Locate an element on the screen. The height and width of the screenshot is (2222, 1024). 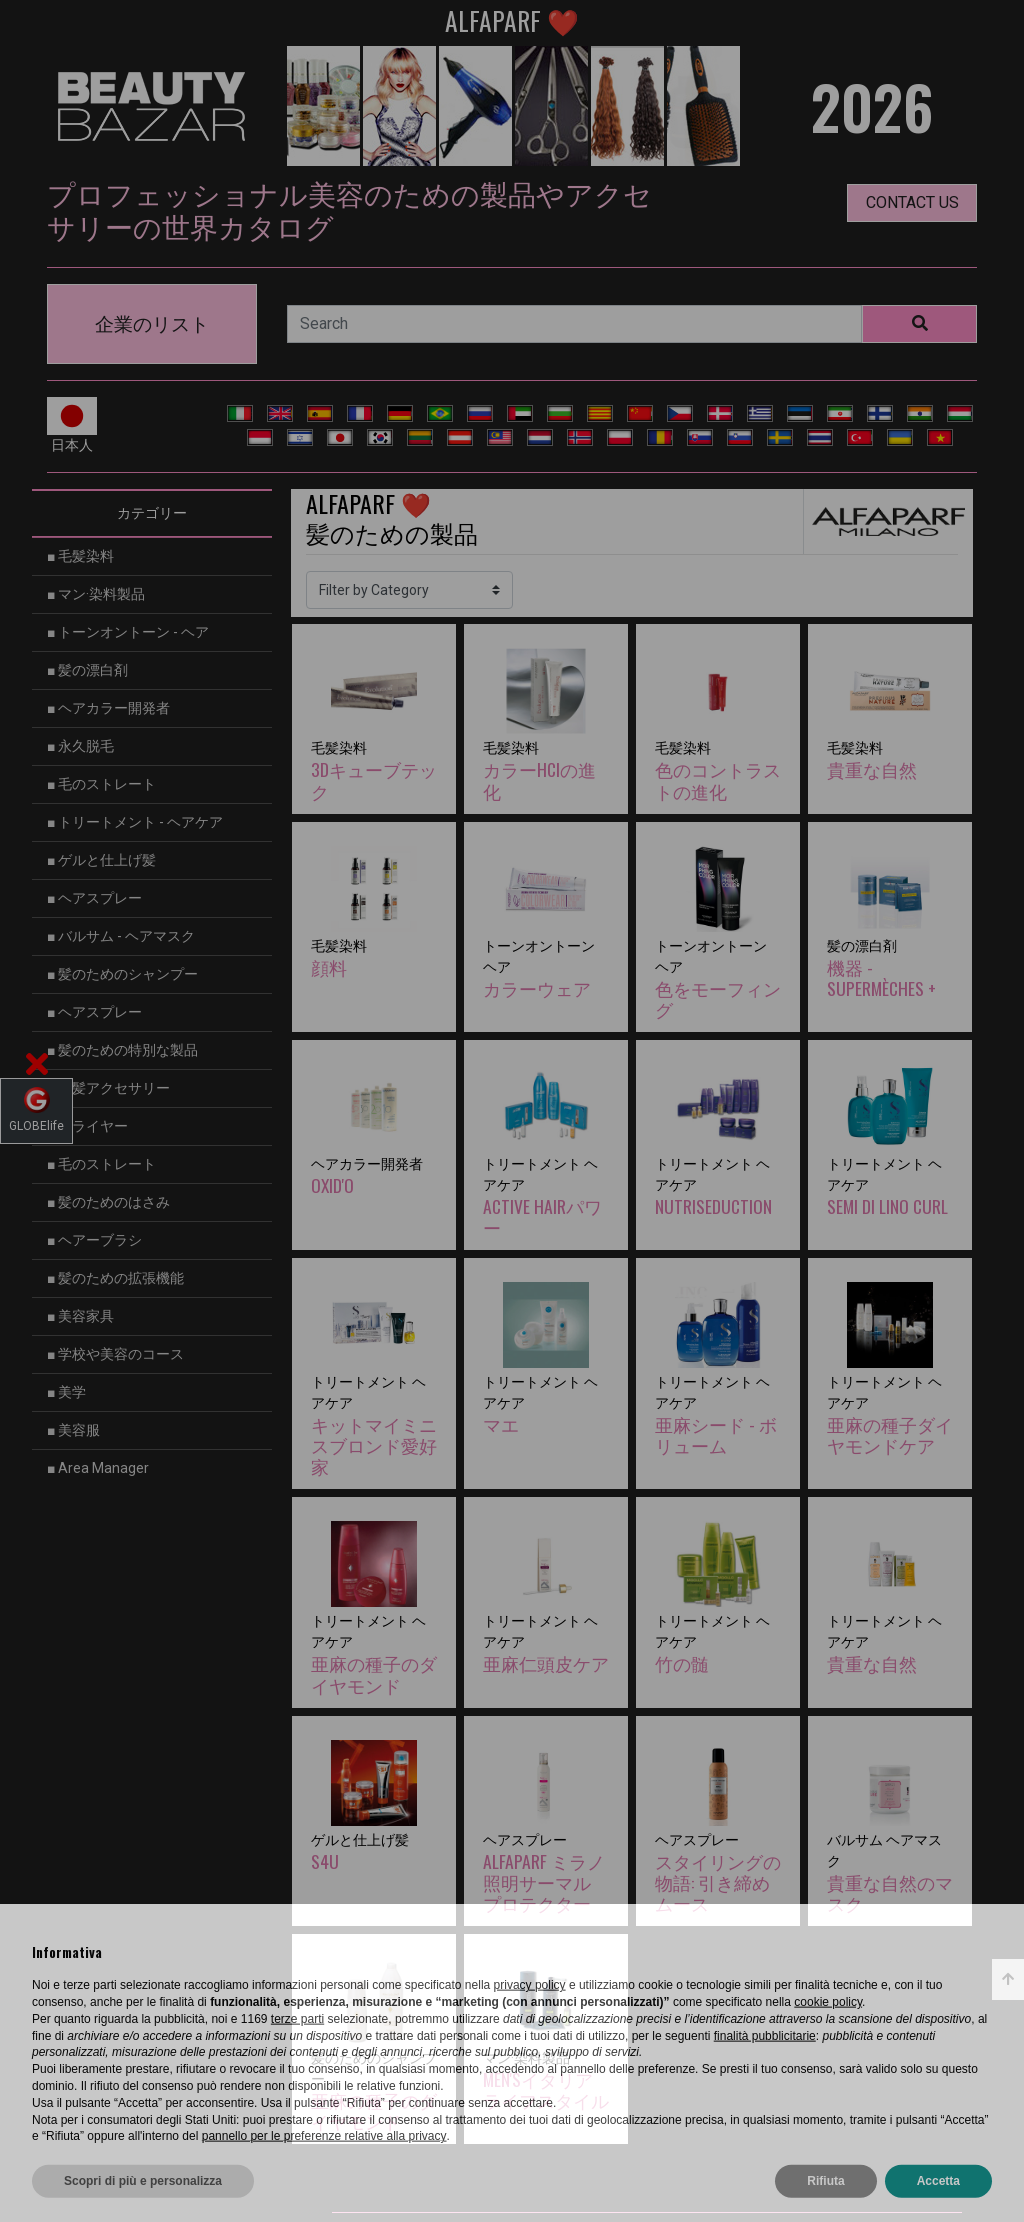
■ トーンオントーン - ヘア is located at coordinates (128, 632).